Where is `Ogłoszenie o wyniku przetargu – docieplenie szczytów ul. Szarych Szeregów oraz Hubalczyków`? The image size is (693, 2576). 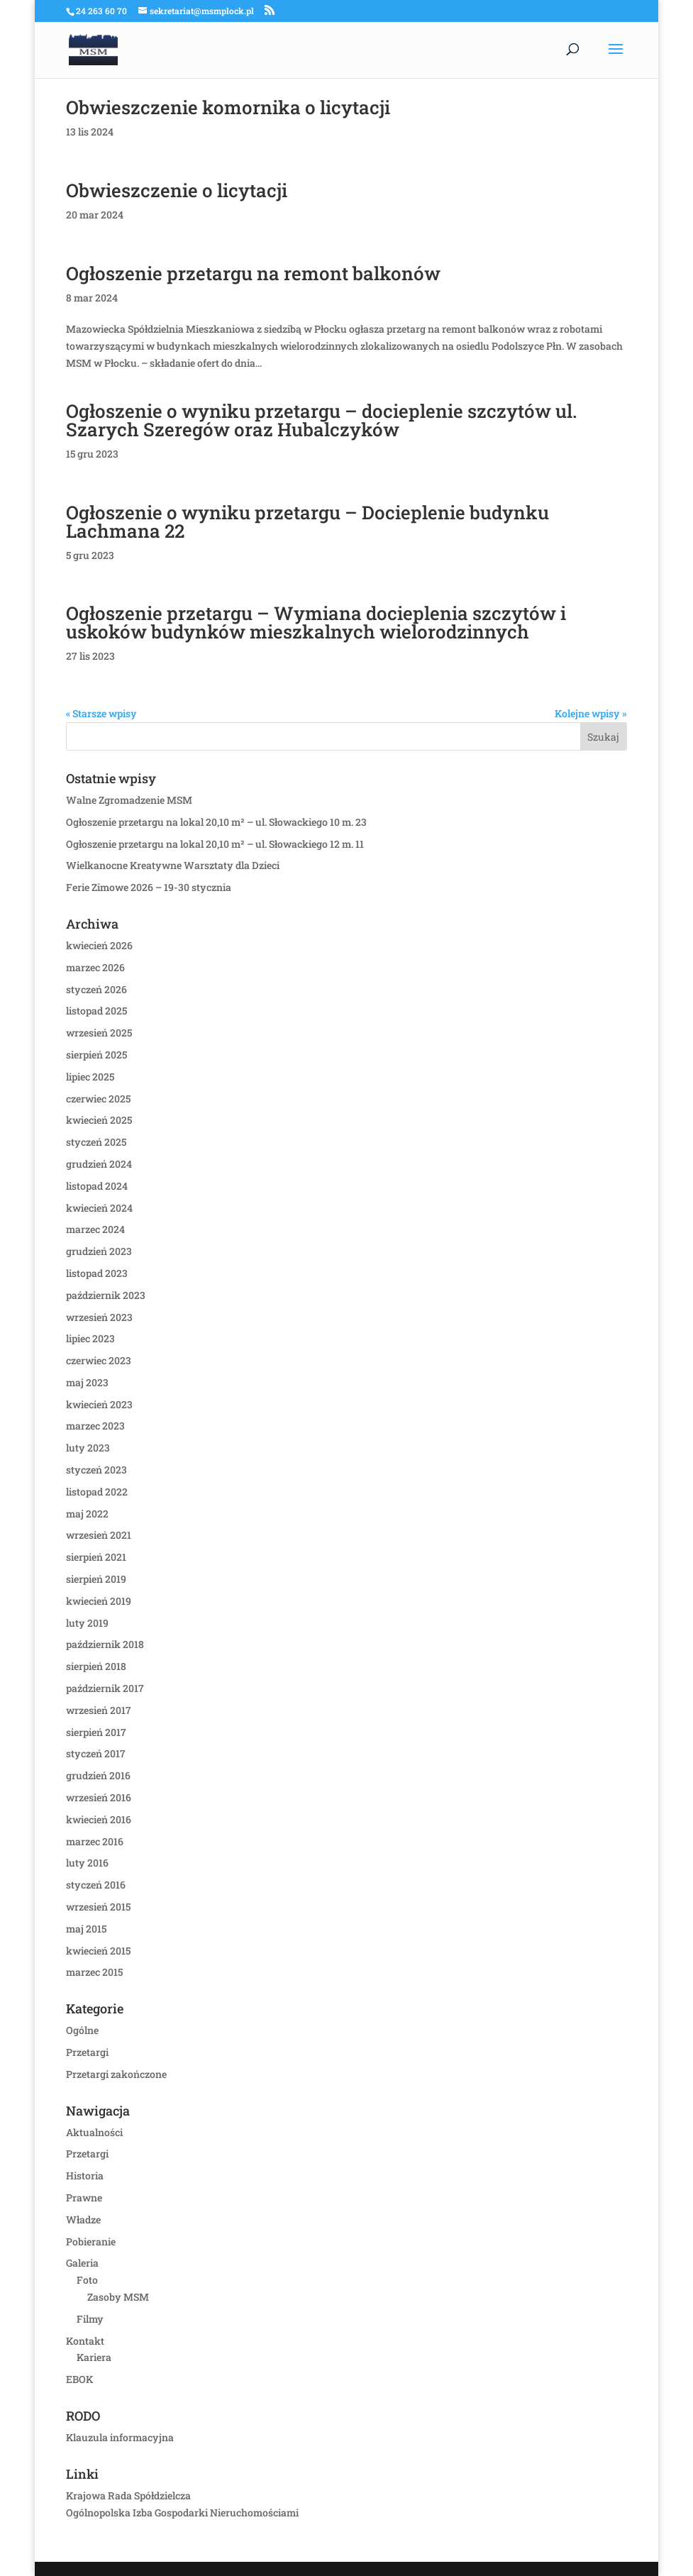 Ogłoszenie o wyniku przetargu – docieplenie szczytów ul. Szarych Szeregów oraz Hubalczyków is located at coordinates (321, 420).